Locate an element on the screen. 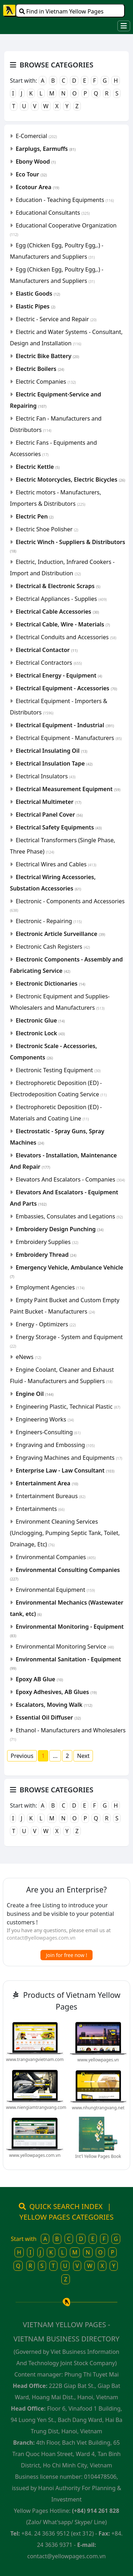 This screenshot has height=2576, width=133. Epoxy AB Glue is located at coordinates (39, 1679).